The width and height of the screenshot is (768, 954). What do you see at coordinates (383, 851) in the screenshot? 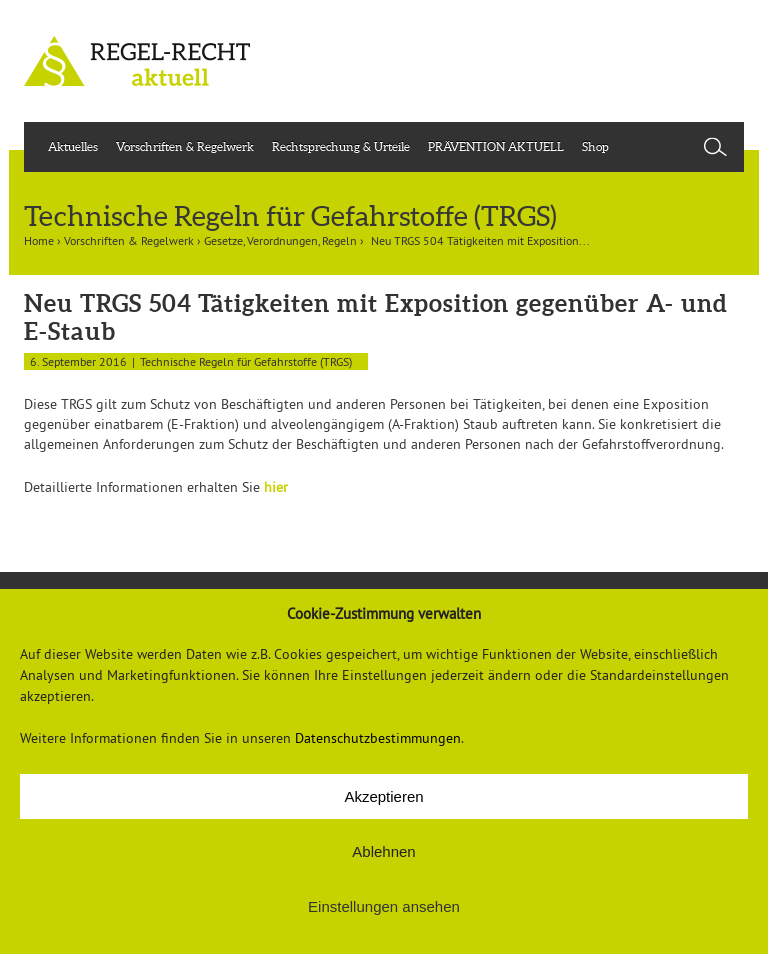
I see `Ablehnen` at bounding box center [383, 851].